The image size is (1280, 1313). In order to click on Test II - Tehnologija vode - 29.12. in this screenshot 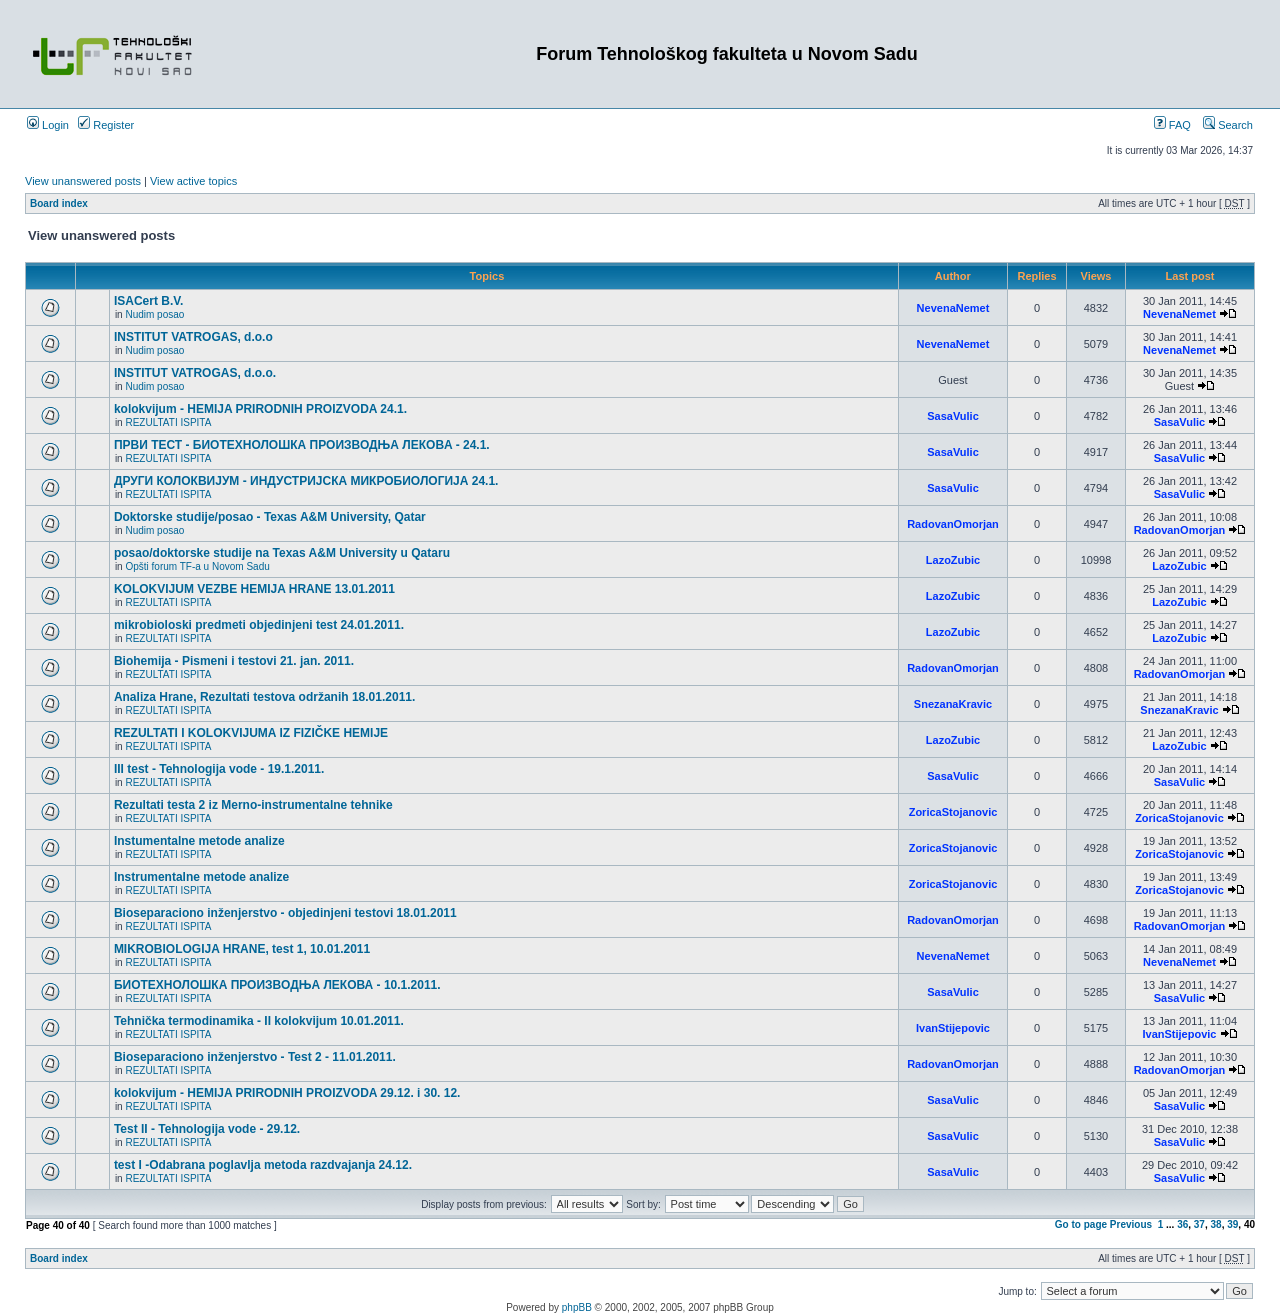, I will do `click(207, 1129)`.